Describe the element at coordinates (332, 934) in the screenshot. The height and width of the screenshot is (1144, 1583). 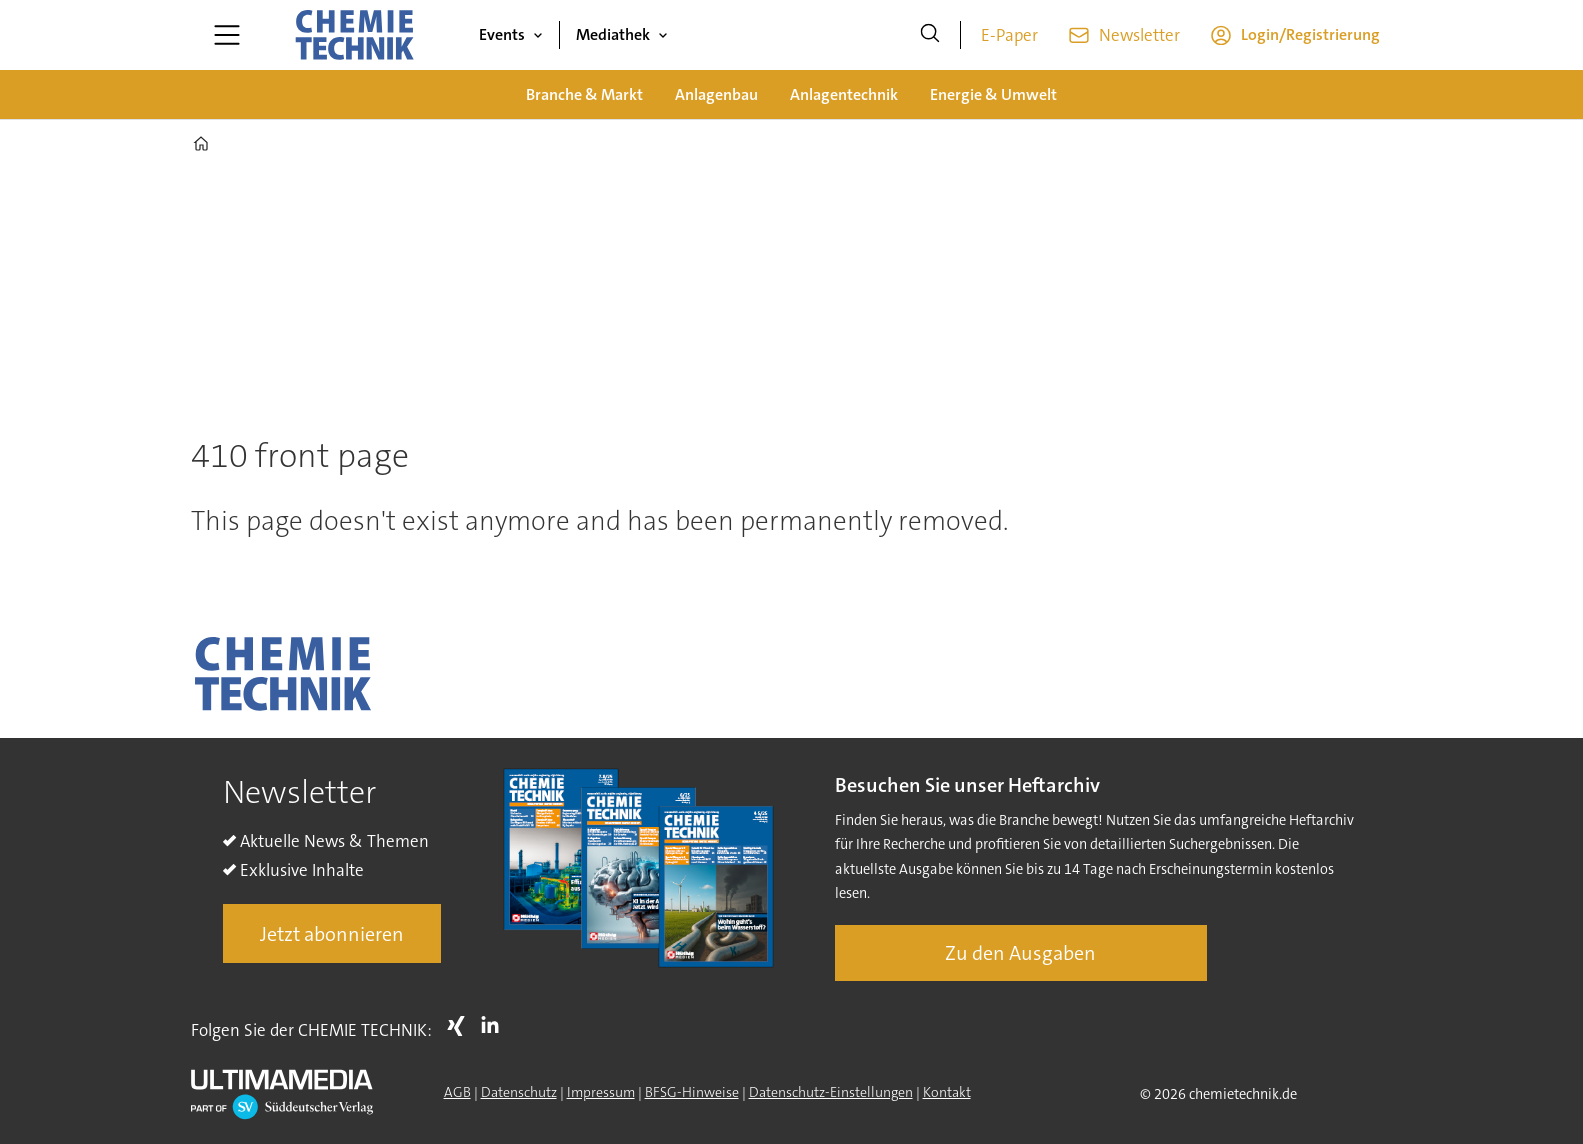
I see `Jetzt abonnieren` at that location.